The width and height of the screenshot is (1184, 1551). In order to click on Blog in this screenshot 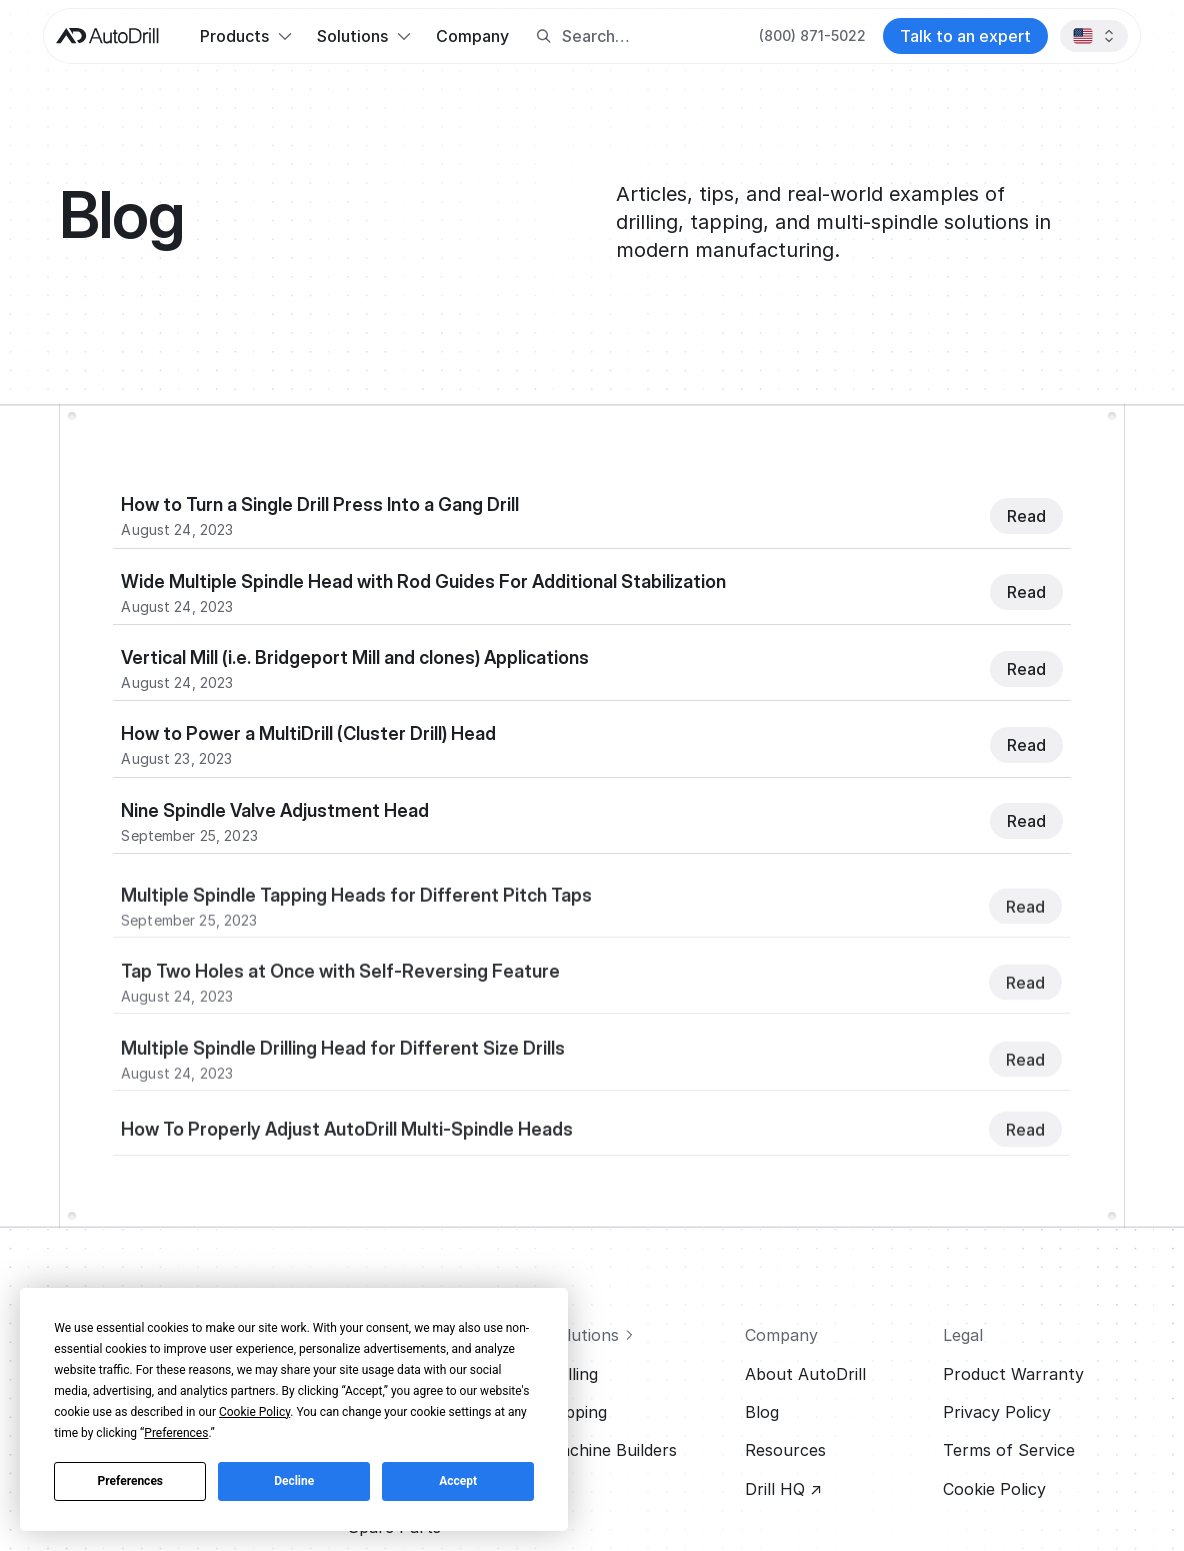, I will do `click(762, 1412)`.